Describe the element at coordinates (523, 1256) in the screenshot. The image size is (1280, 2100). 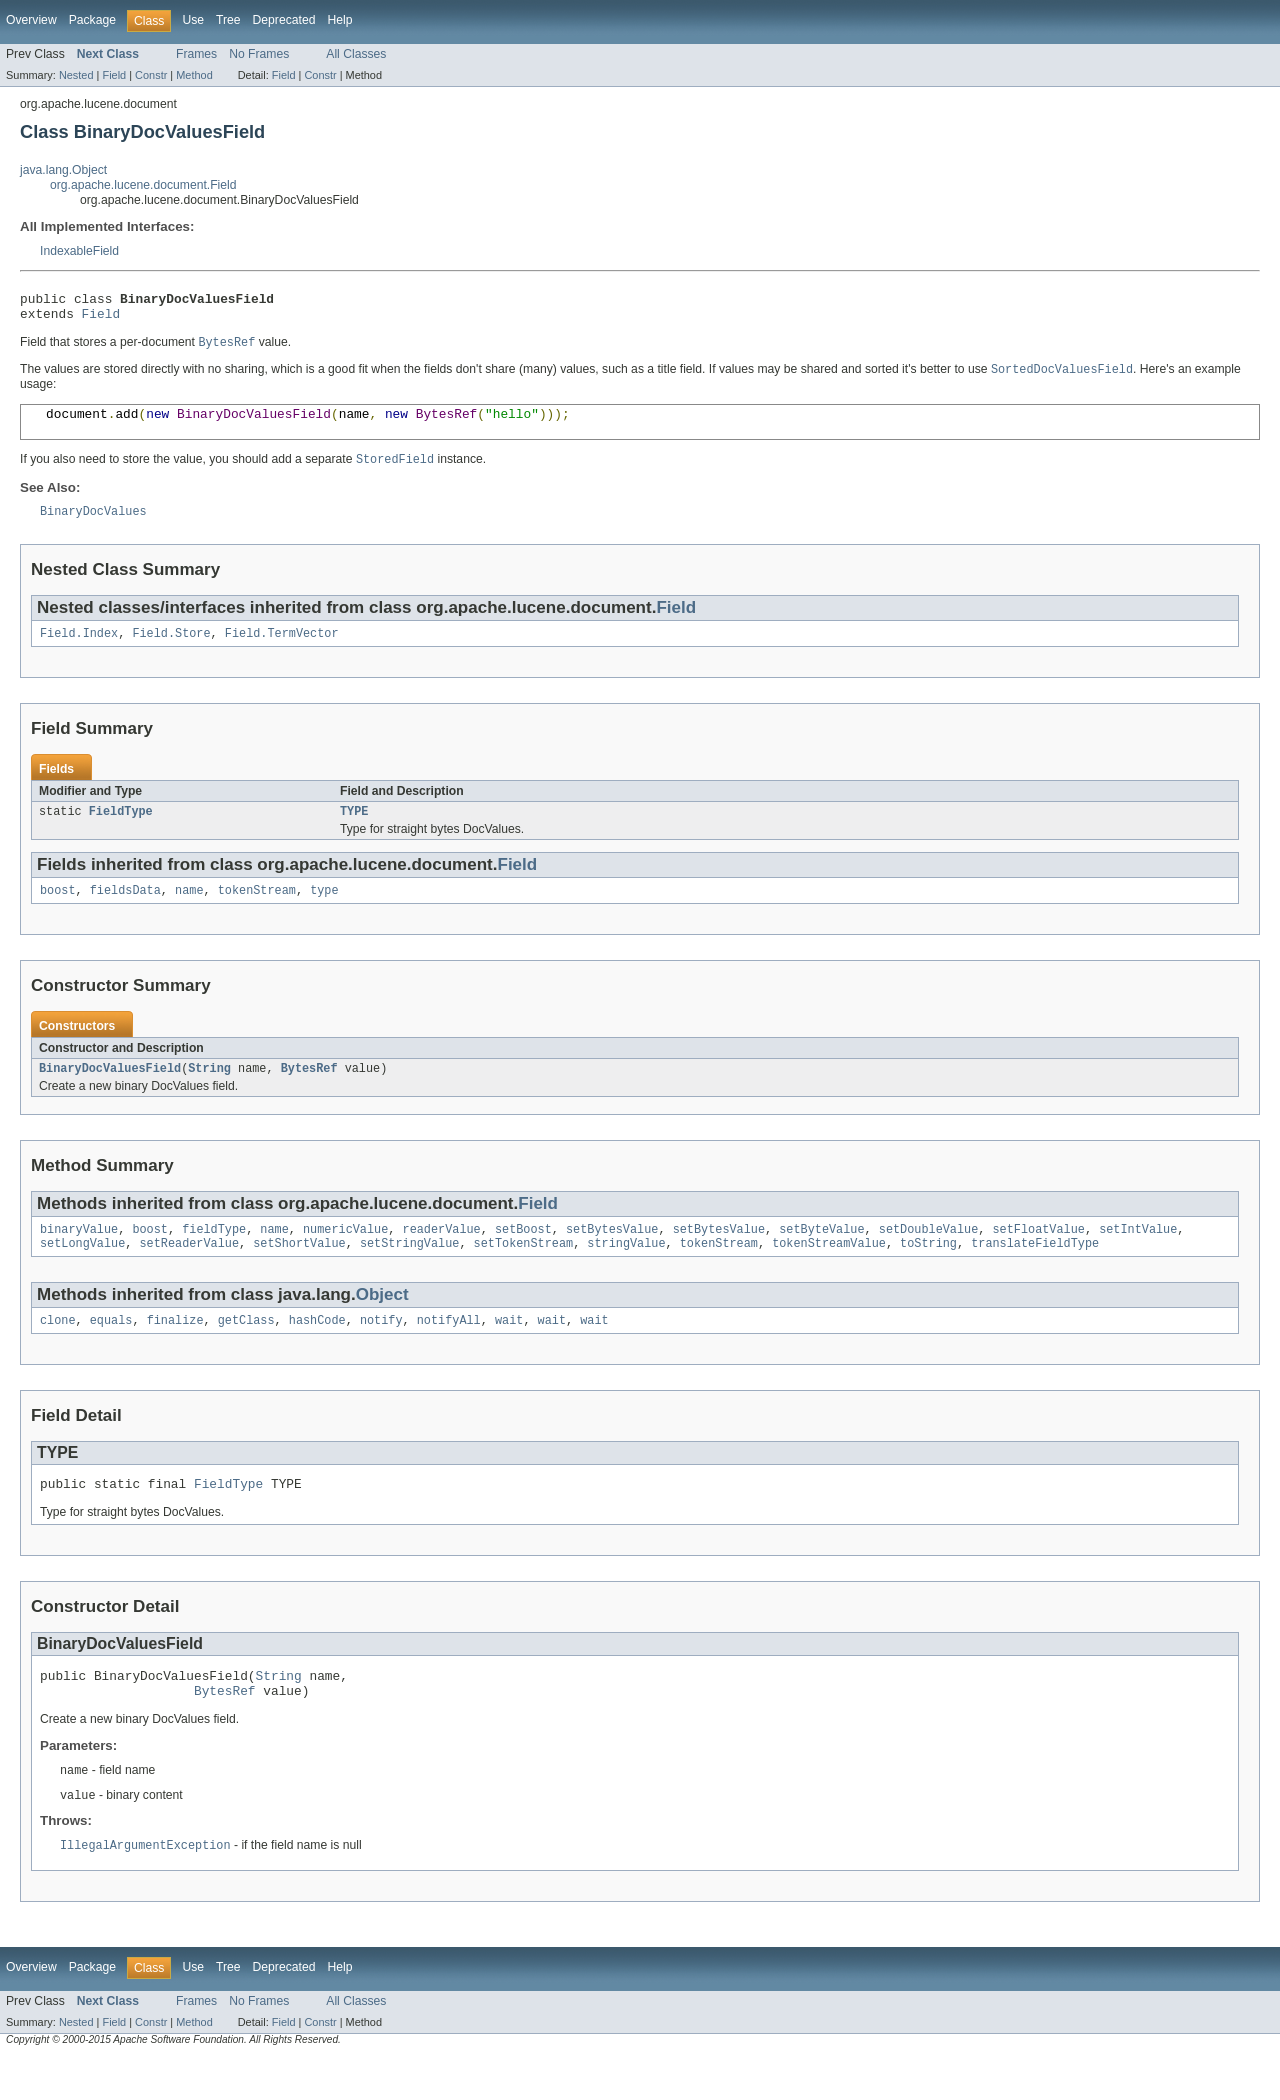
I see `setBoost` at that location.